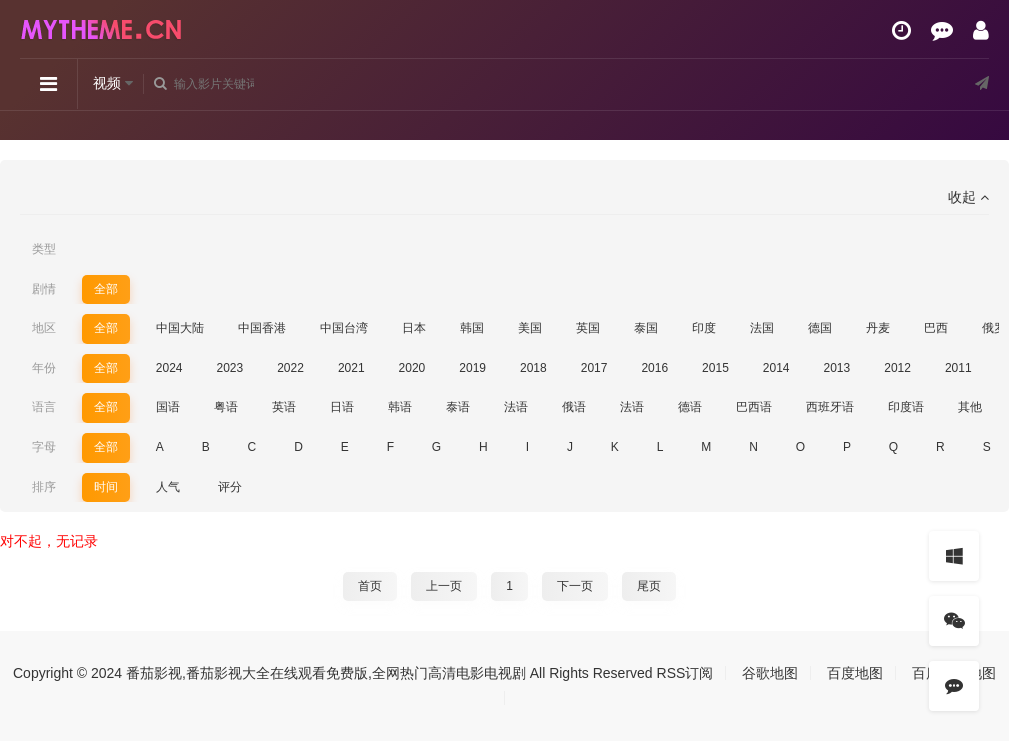 This screenshot has width=1009, height=741. I want to click on 2020, so click(412, 368).